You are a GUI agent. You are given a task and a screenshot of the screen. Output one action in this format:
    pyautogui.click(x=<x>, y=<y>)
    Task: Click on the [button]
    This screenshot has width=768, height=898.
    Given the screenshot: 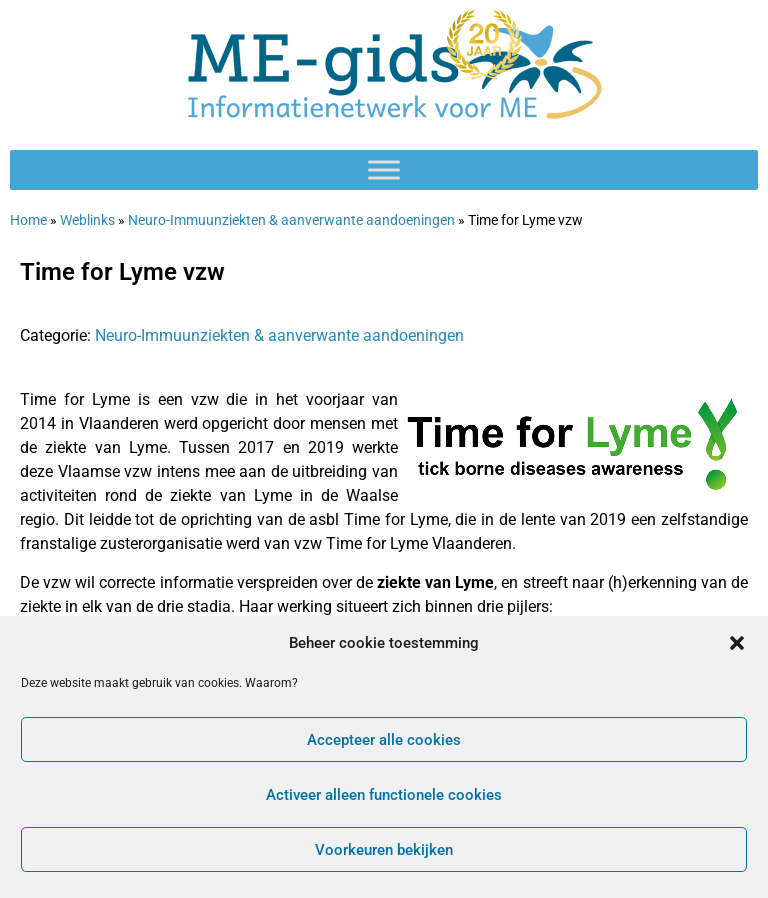 What is the action you would take?
    pyautogui.click(x=737, y=643)
    